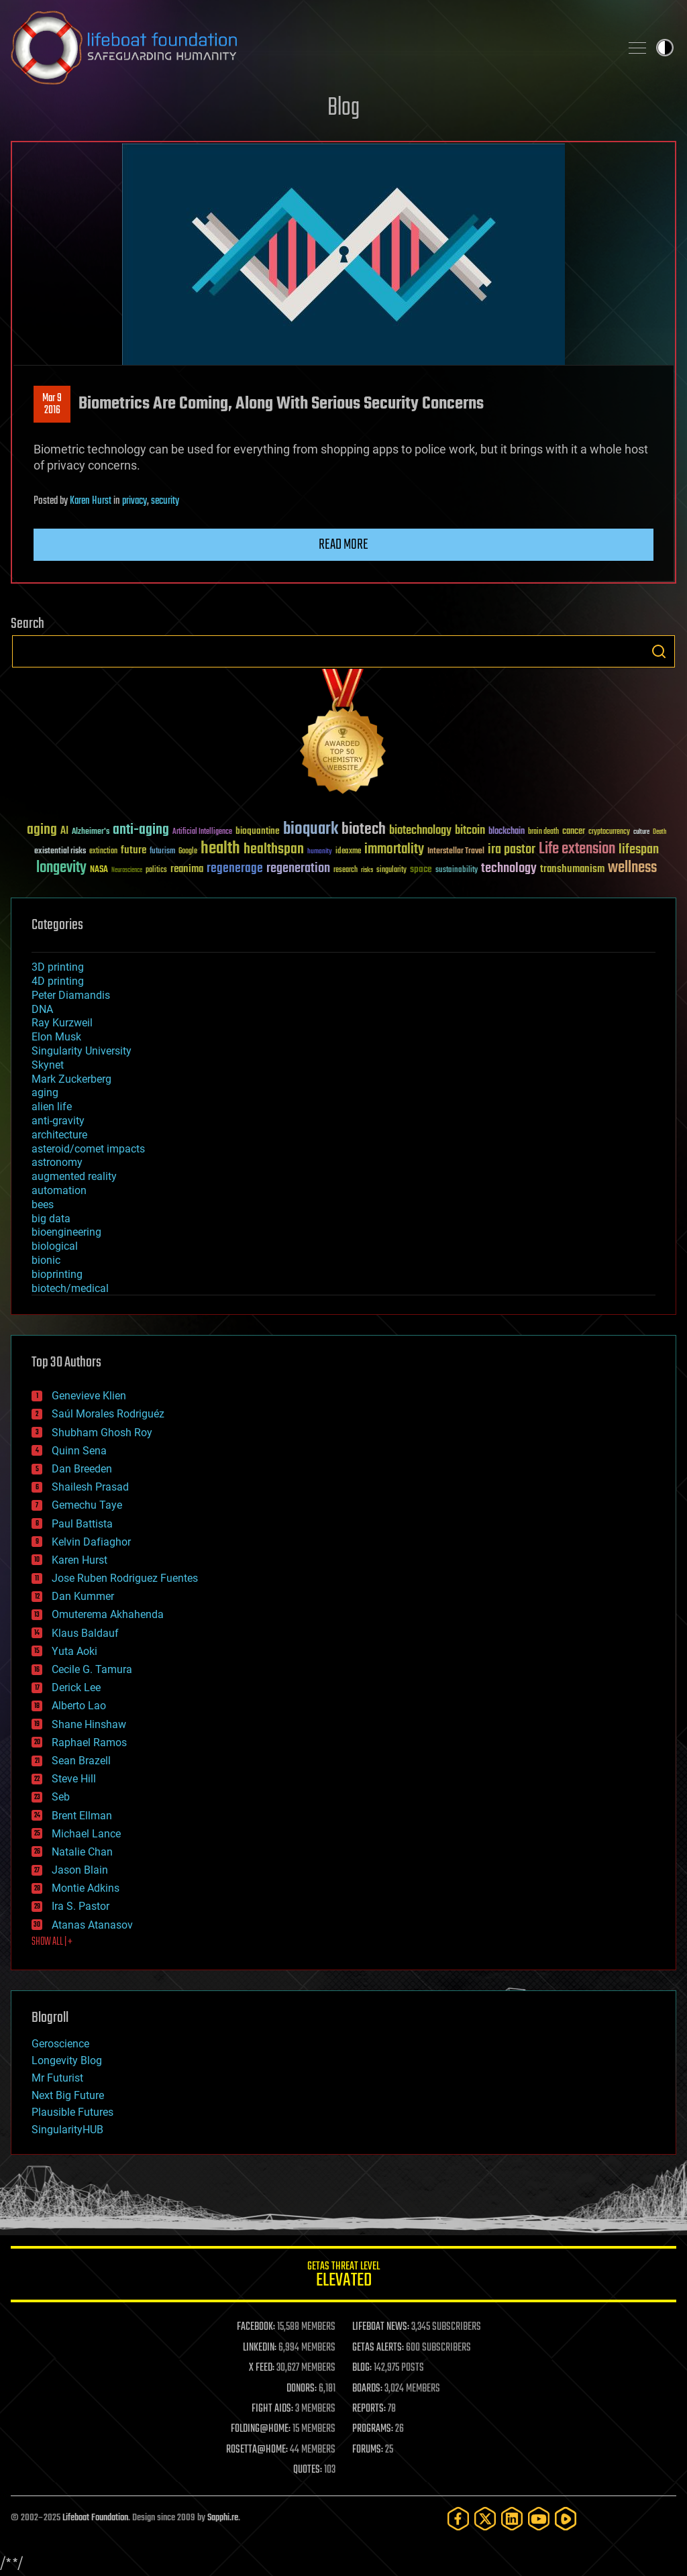 Image resolution: width=687 pixels, height=2576 pixels. I want to click on sustainability [sustainability (34 items)], so click(456, 870).